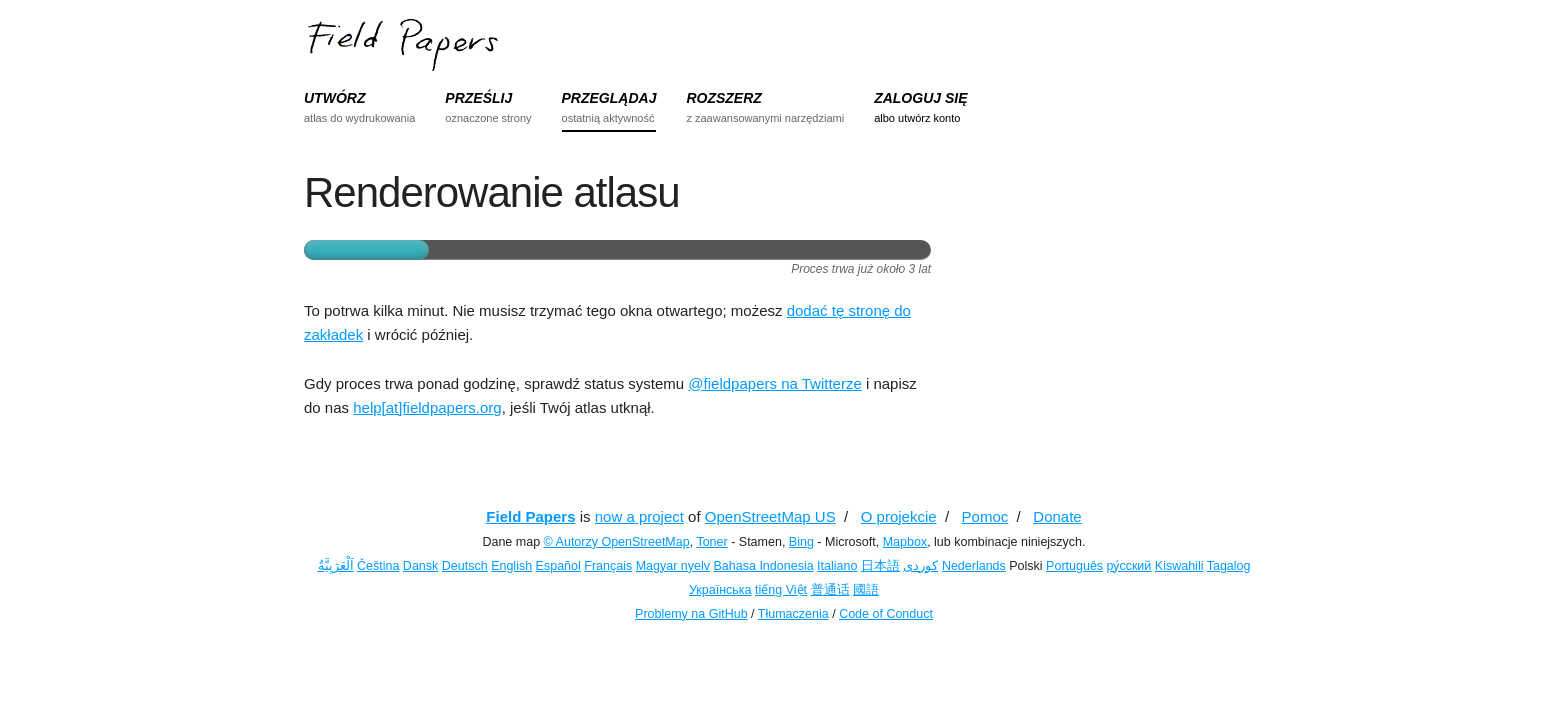 This screenshot has width=1568, height=720. What do you see at coordinates (511, 566) in the screenshot?
I see `English` at bounding box center [511, 566].